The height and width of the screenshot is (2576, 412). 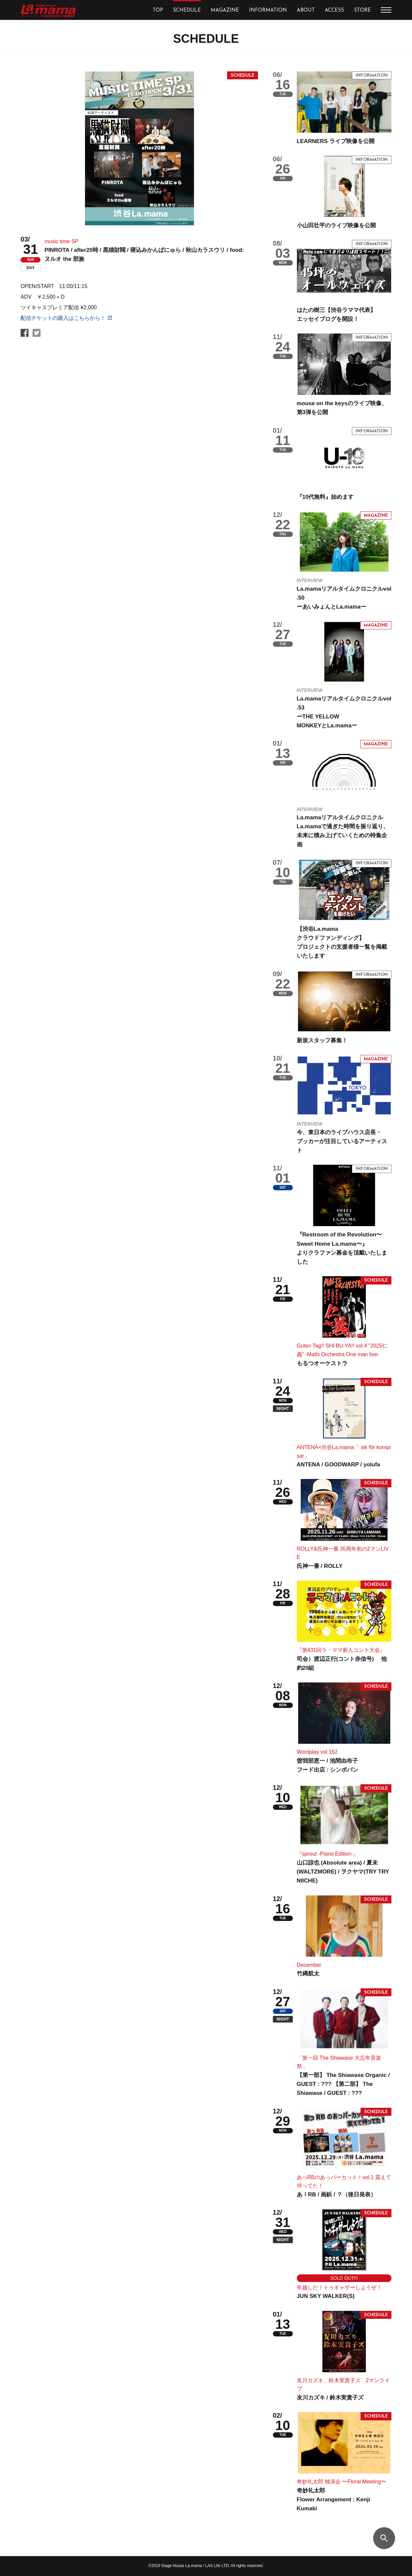 I want to click on [tabpanel], so click(x=139, y=148).